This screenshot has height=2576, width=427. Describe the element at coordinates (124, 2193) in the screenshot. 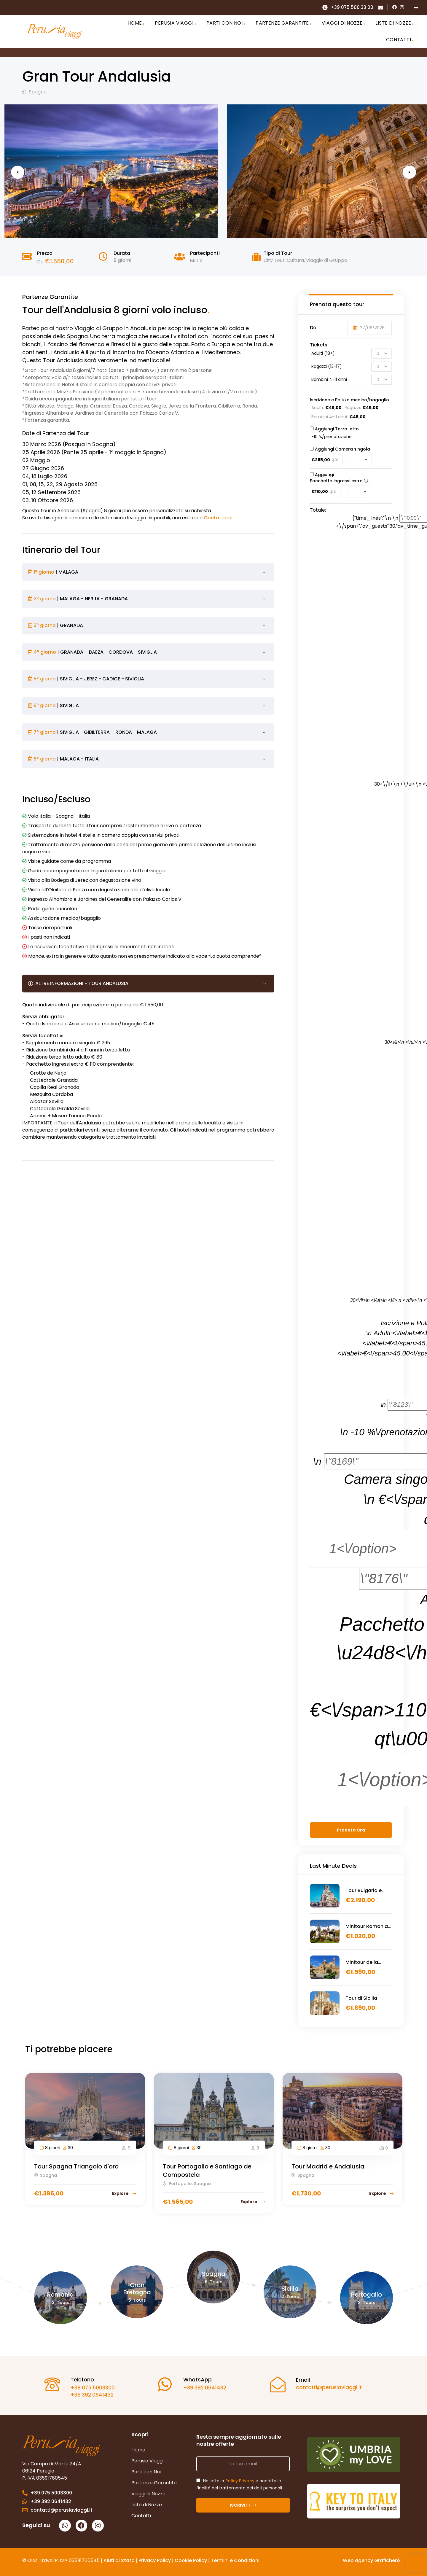

I see `Explore` at that location.